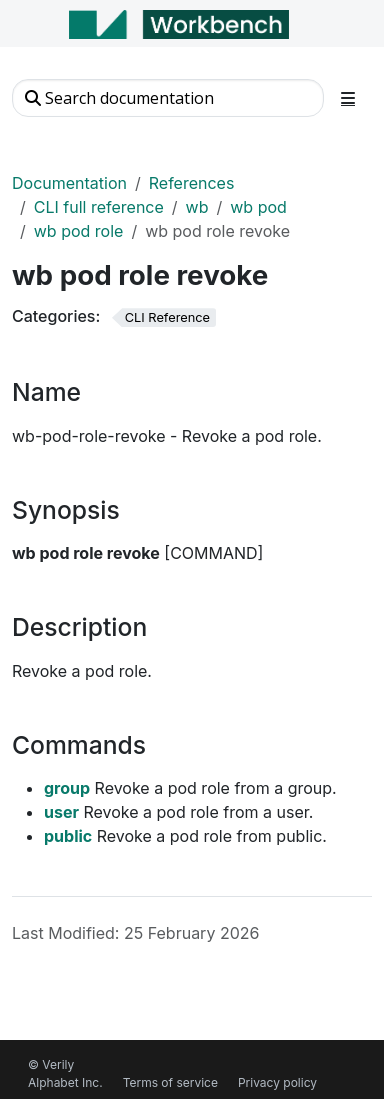 This screenshot has height=1099, width=384. Describe the element at coordinates (170, 1082) in the screenshot. I see `Terms of service` at that location.